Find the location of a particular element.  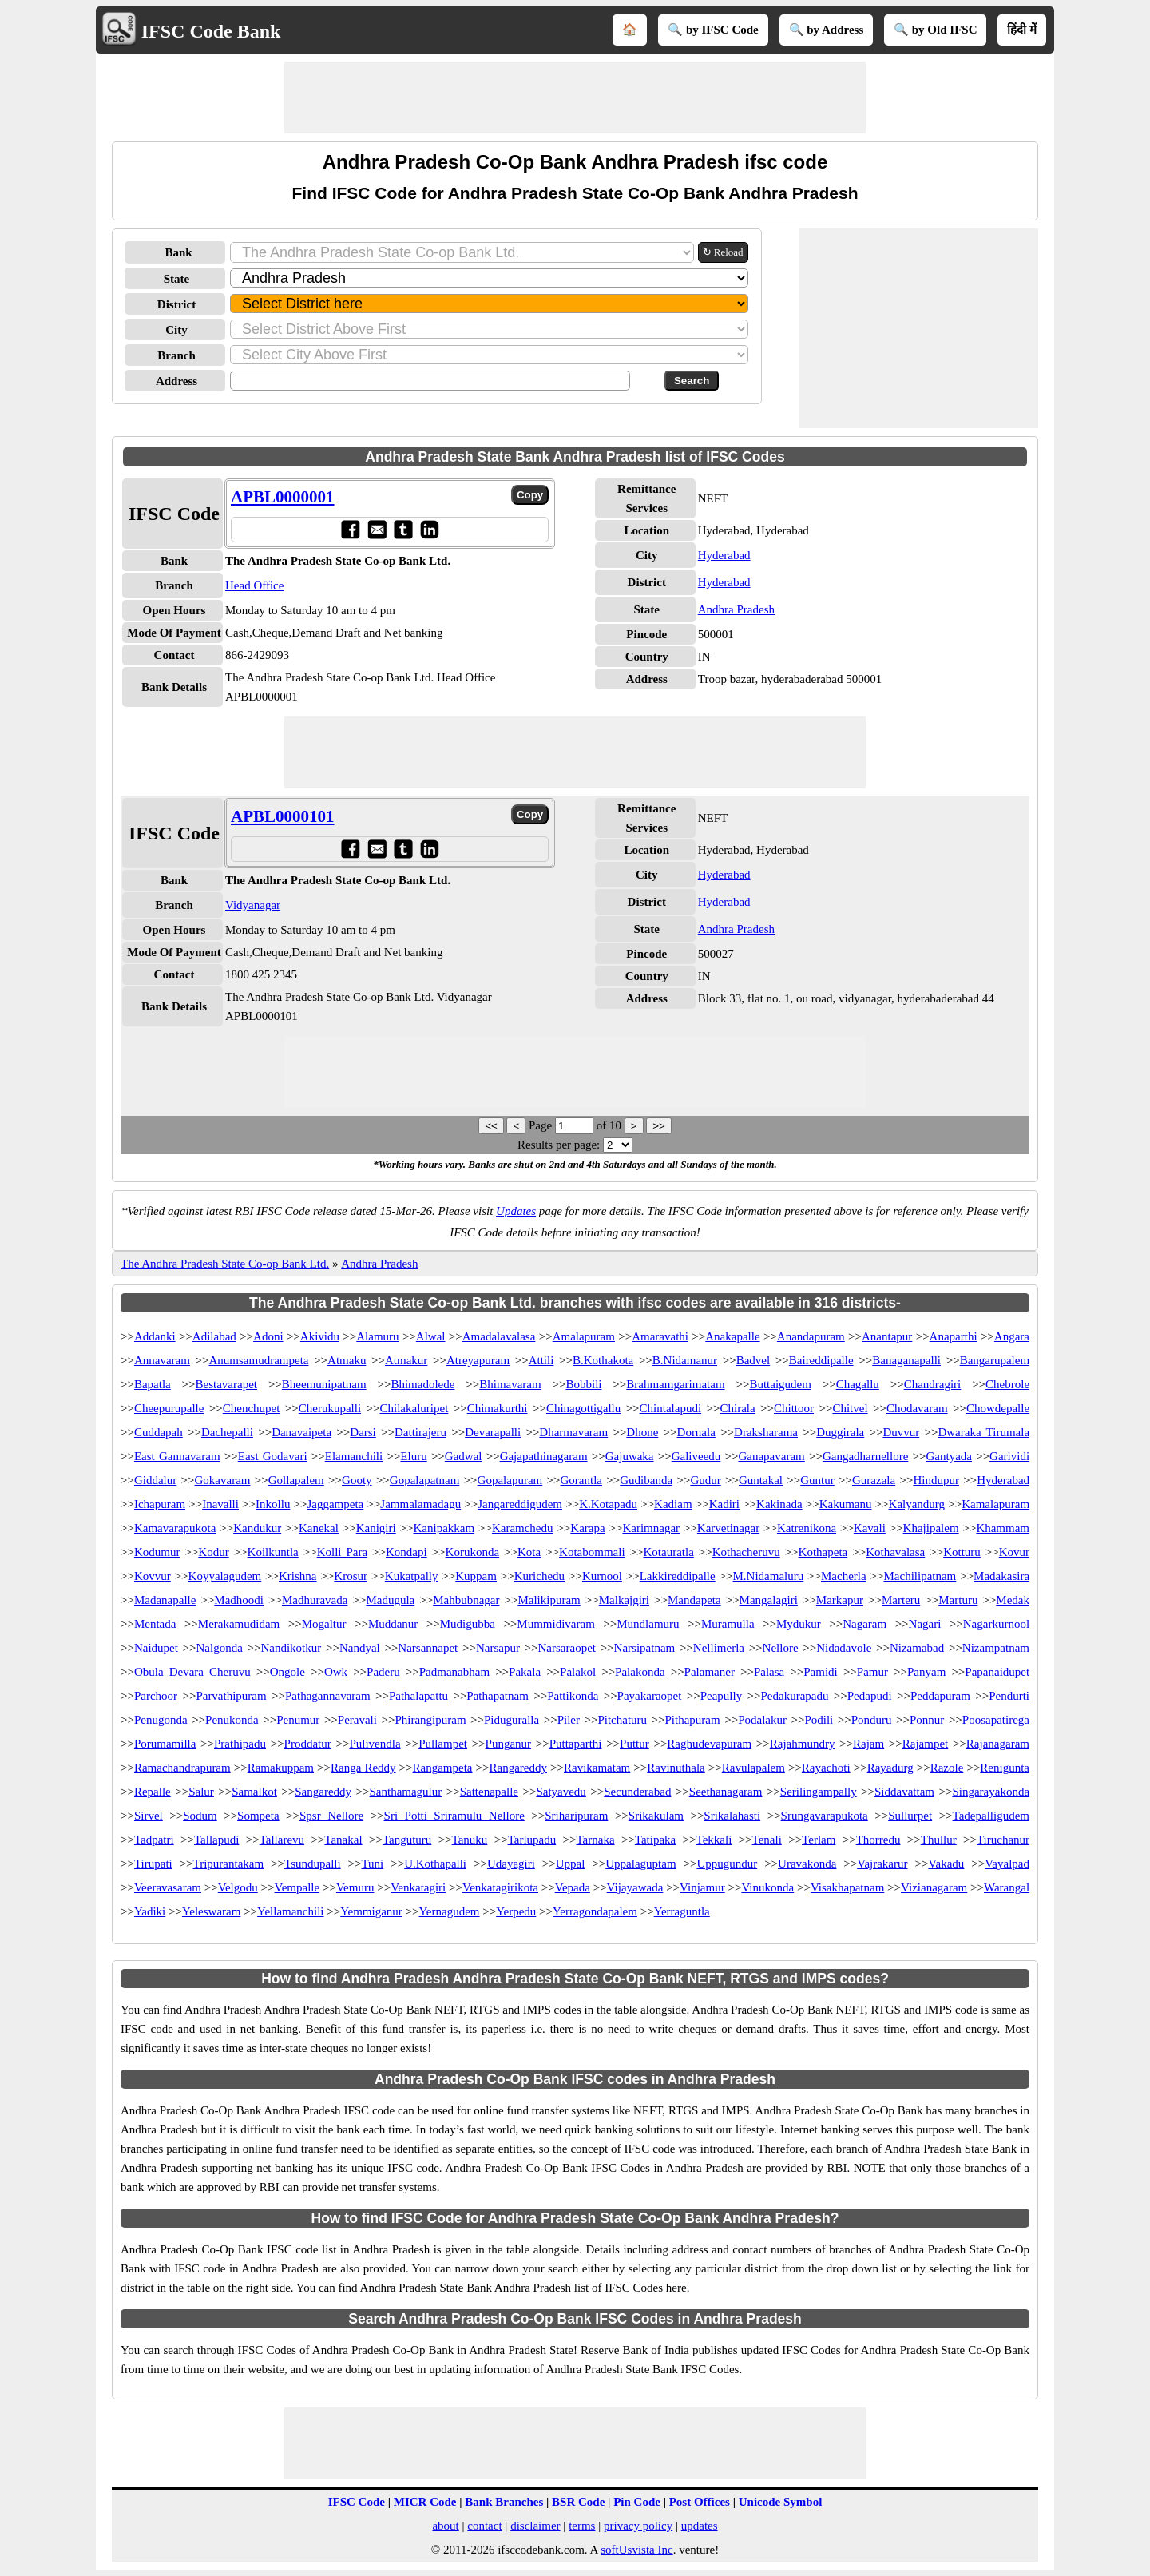

Anakapalle is located at coordinates (732, 1336).